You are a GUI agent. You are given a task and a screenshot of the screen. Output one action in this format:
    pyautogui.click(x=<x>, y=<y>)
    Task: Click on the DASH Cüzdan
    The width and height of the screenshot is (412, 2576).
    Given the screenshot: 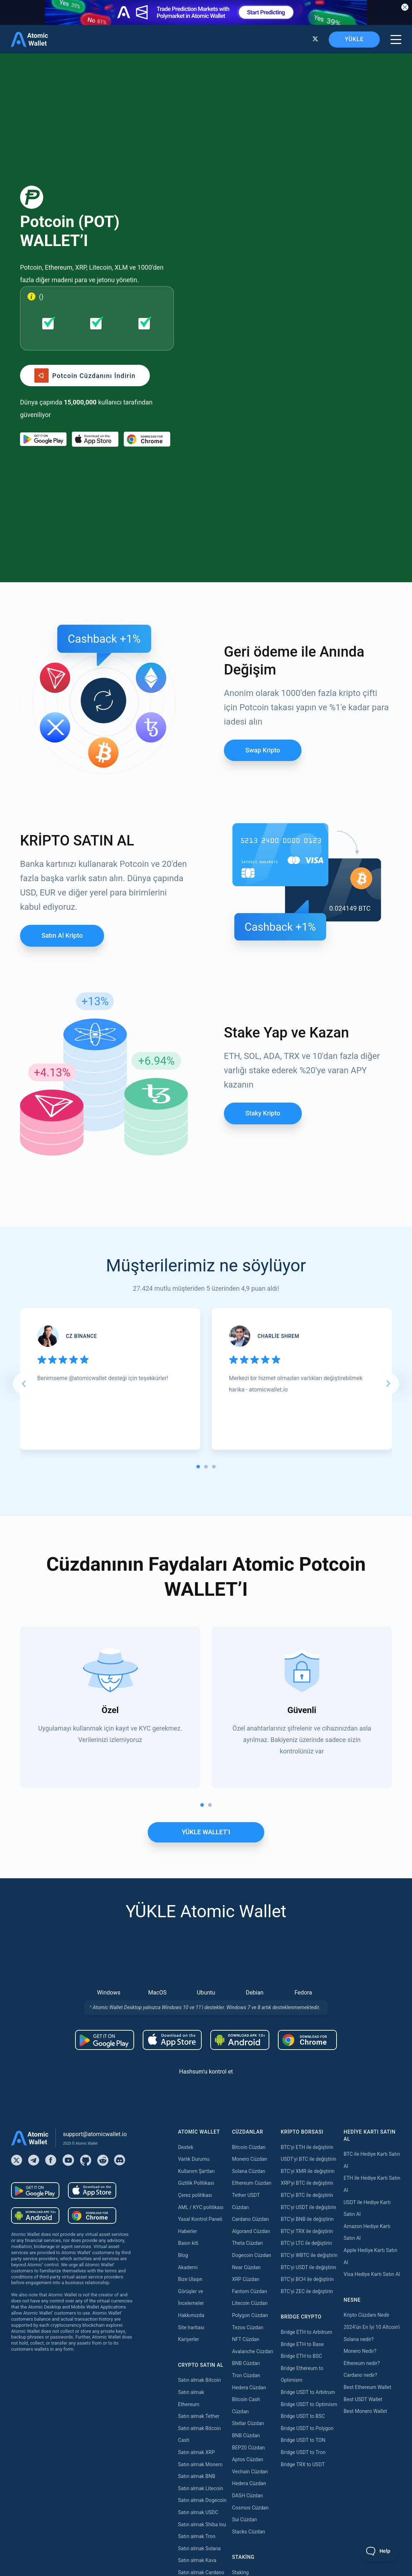 What is the action you would take?
    pyautogui.click(x=247, y=2270)
    